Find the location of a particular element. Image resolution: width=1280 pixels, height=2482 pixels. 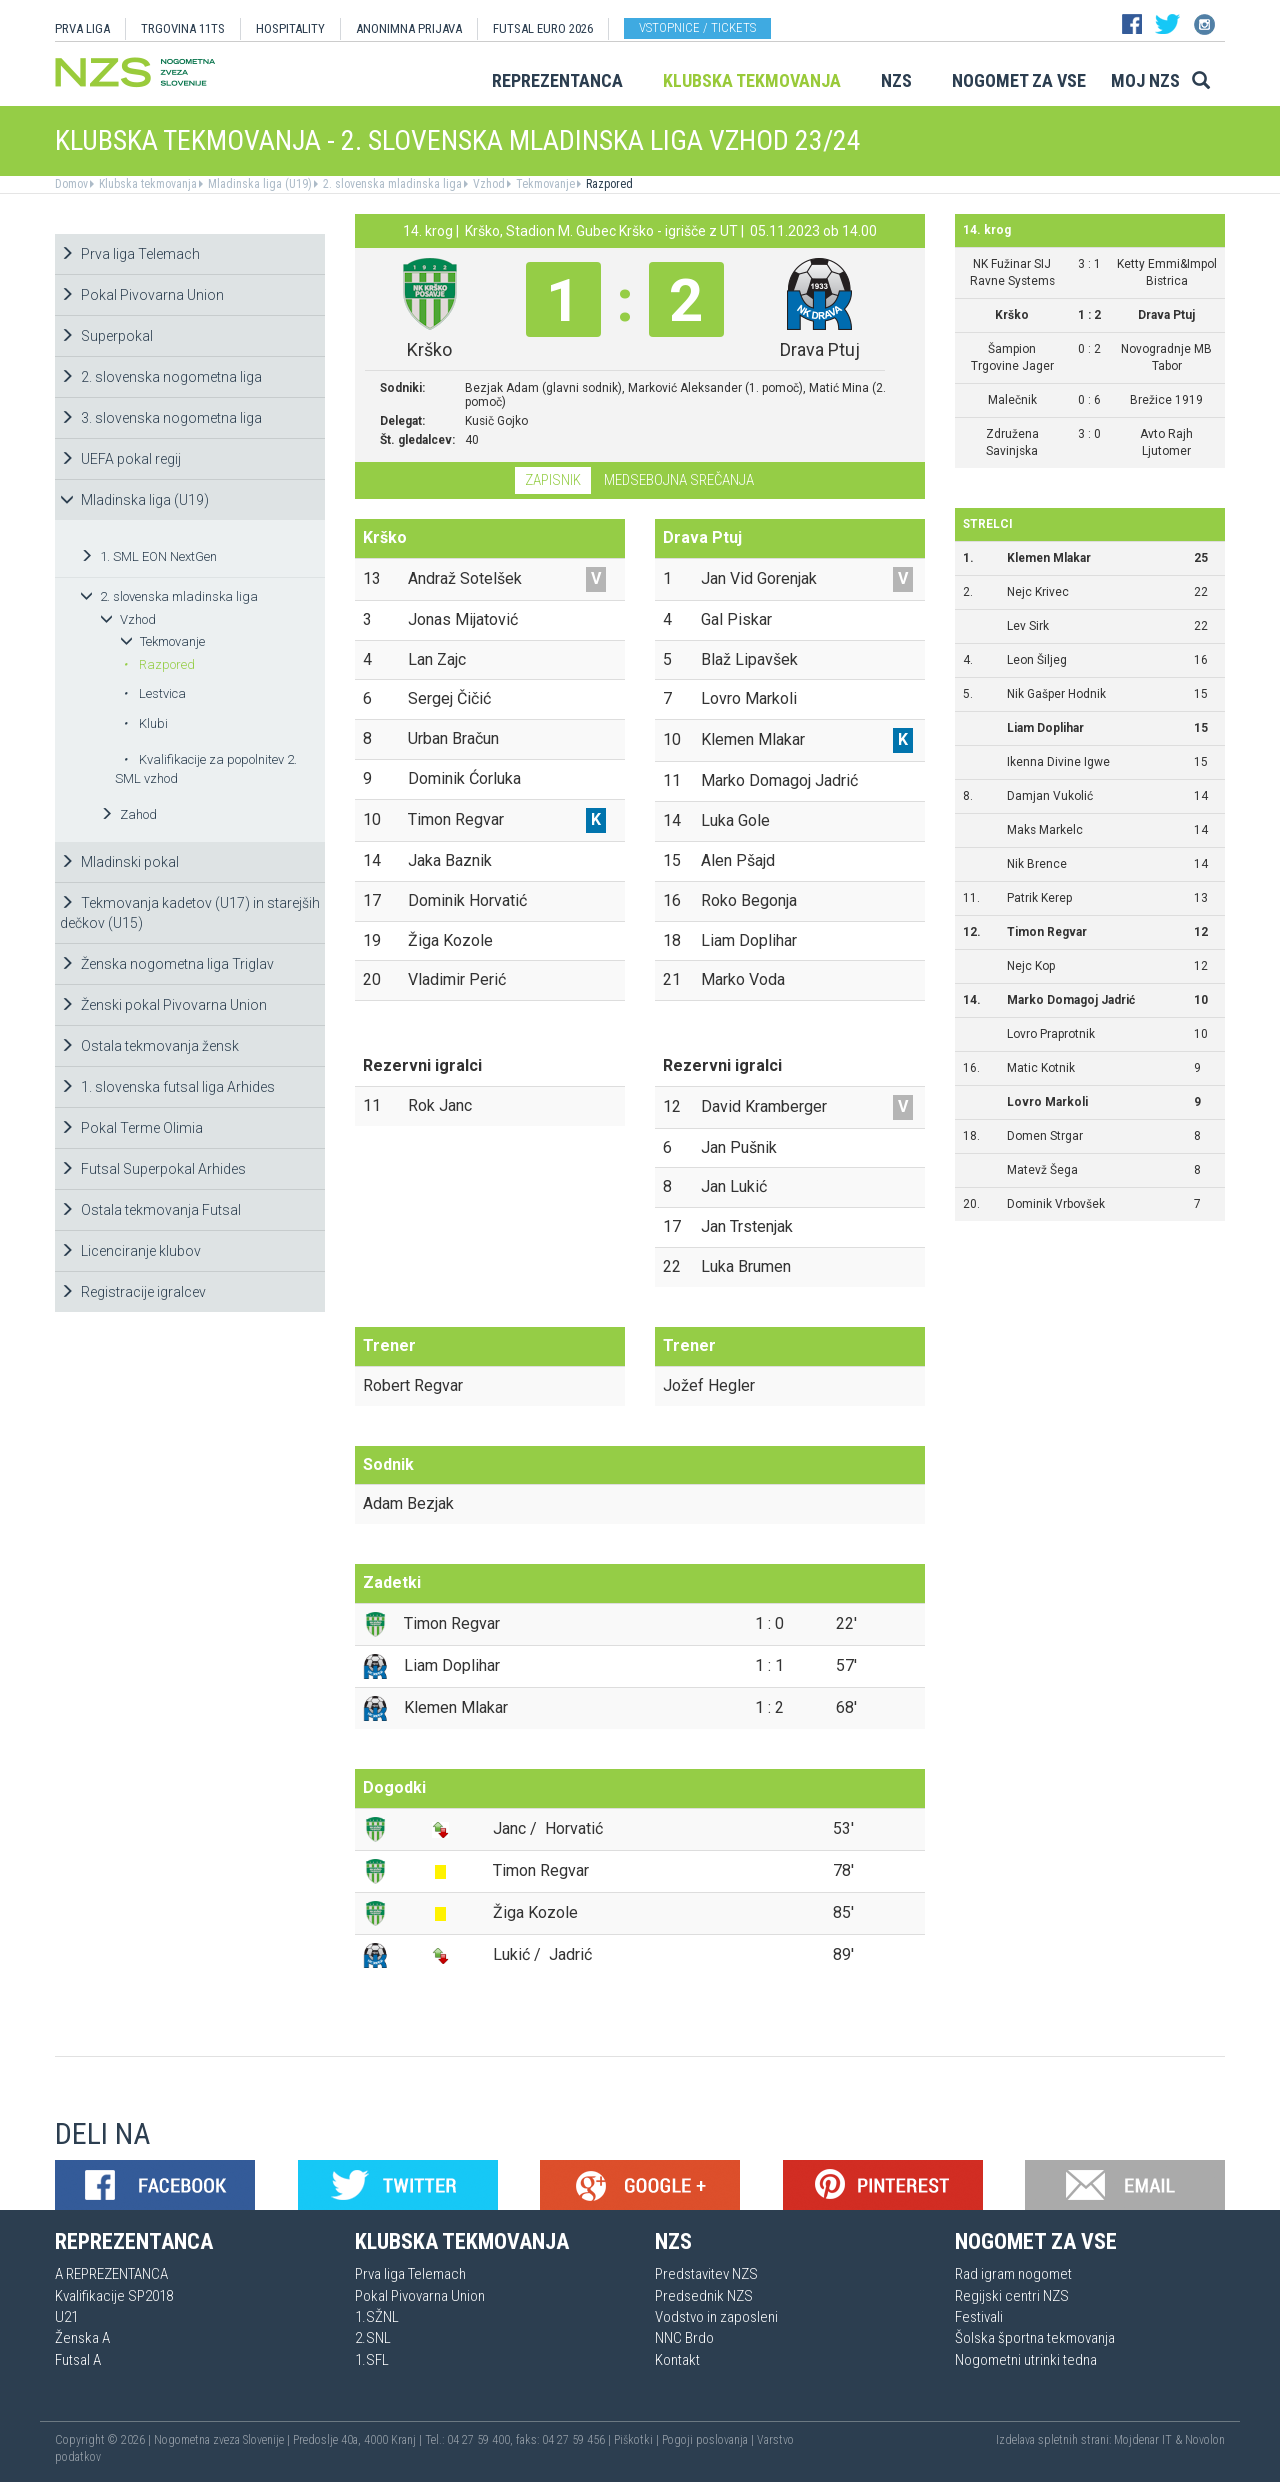

Predstavitev NZS is located at coordinates (706, 2274).